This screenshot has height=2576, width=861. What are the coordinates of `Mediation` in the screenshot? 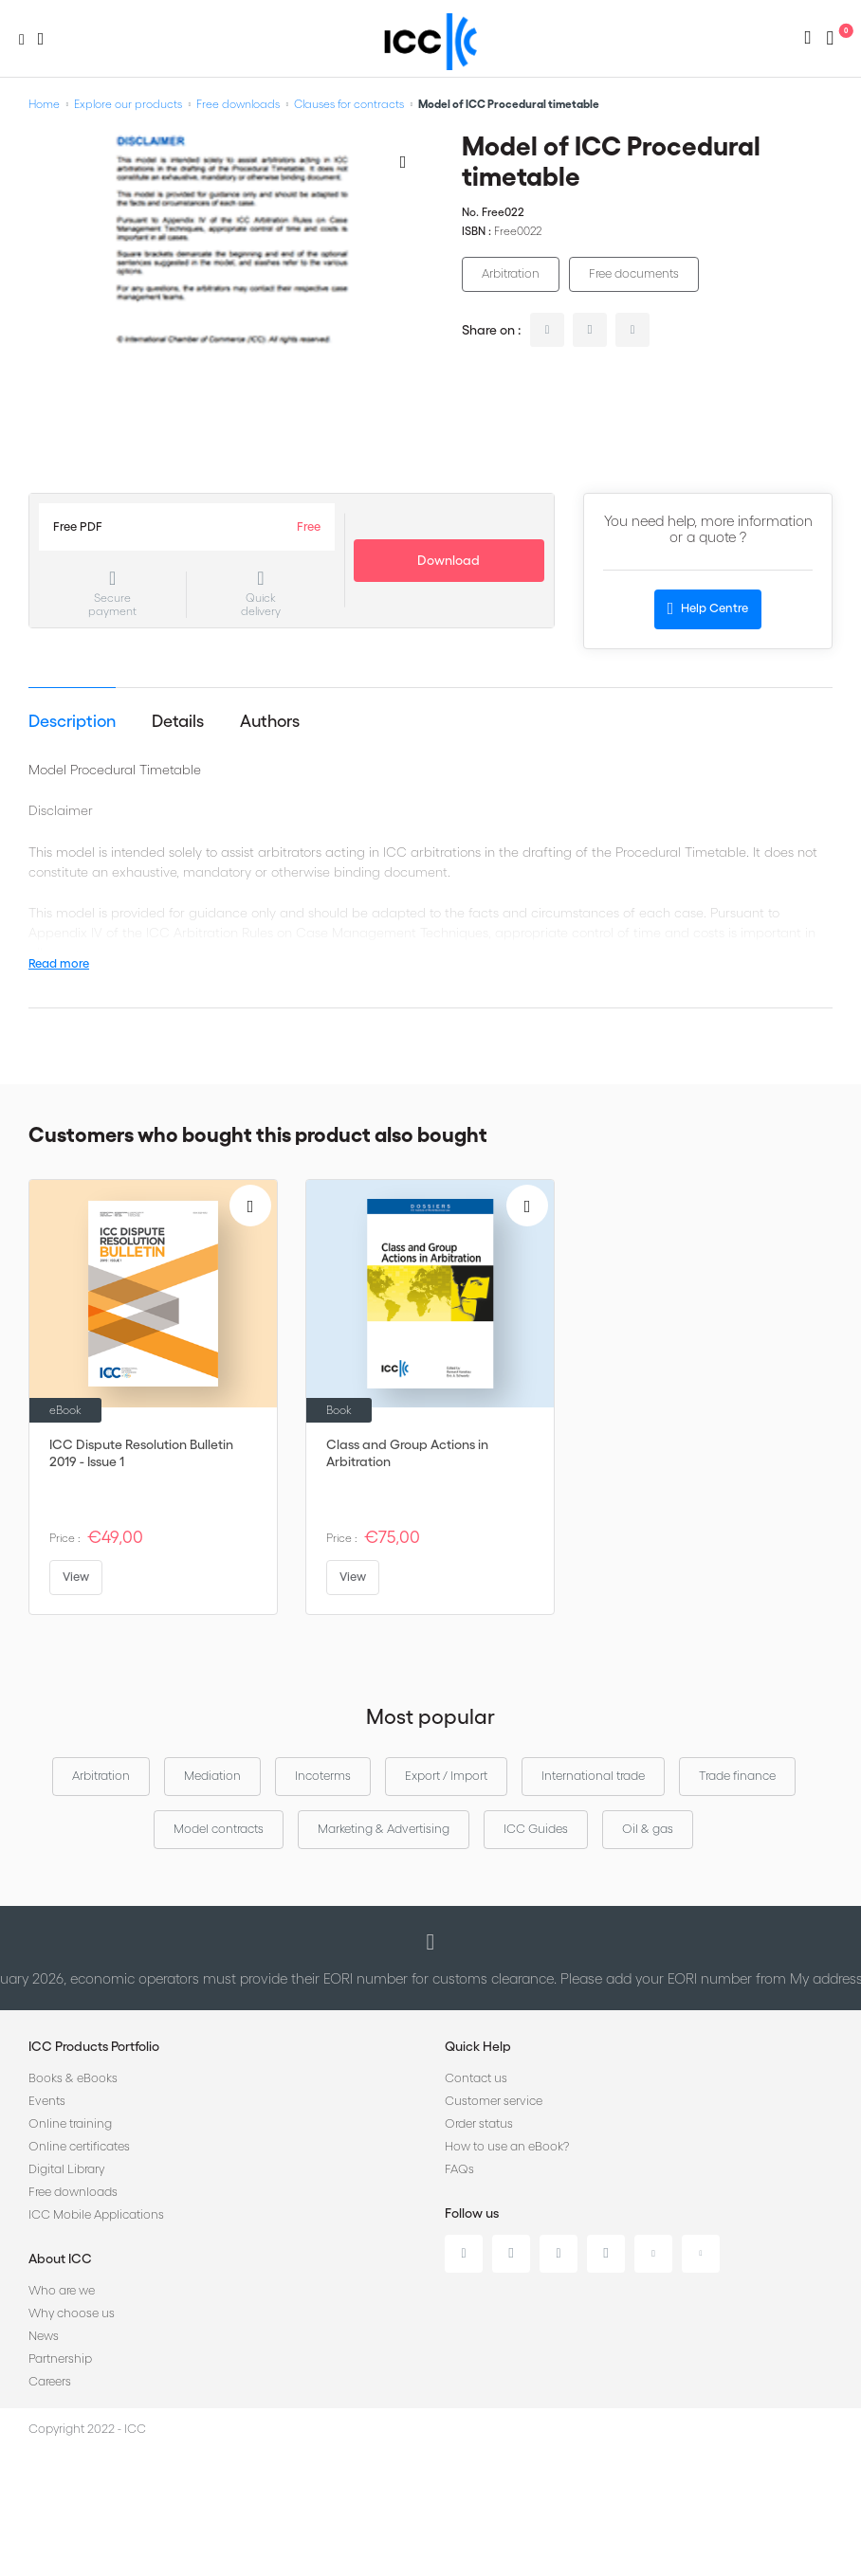 It's located at (212, 1776).